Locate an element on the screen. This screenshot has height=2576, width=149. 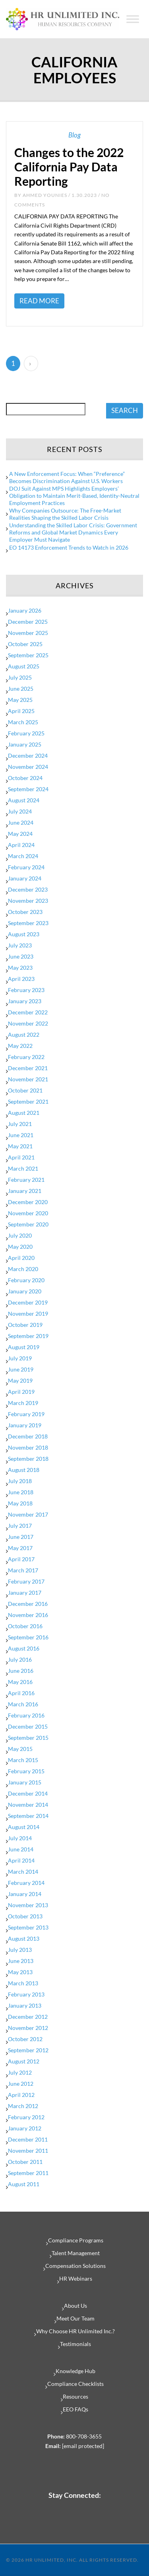
August 2016 is located at coordinates (23, 1648).